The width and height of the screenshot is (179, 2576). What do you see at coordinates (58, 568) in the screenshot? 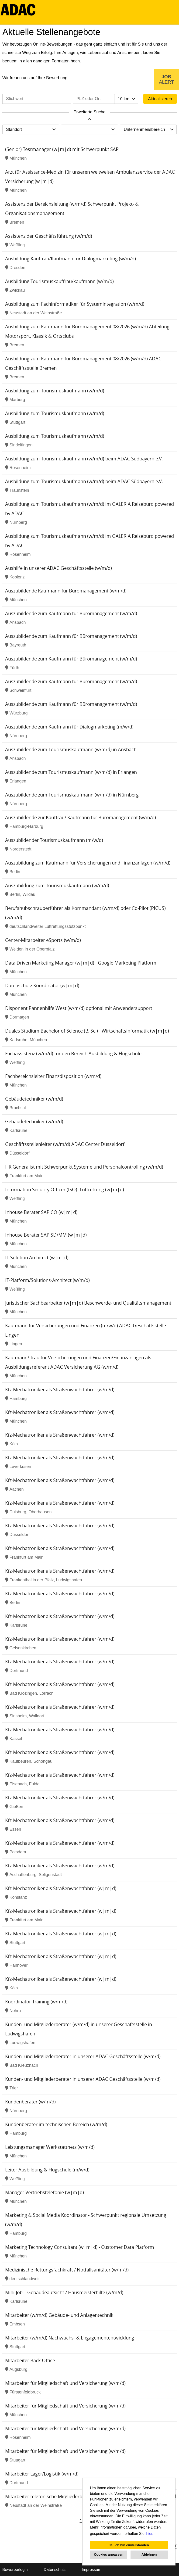
I see `Aushilfe in unserer ADAC Geschäftsstelle (w/m/d)` at bounding box center [58, 568].